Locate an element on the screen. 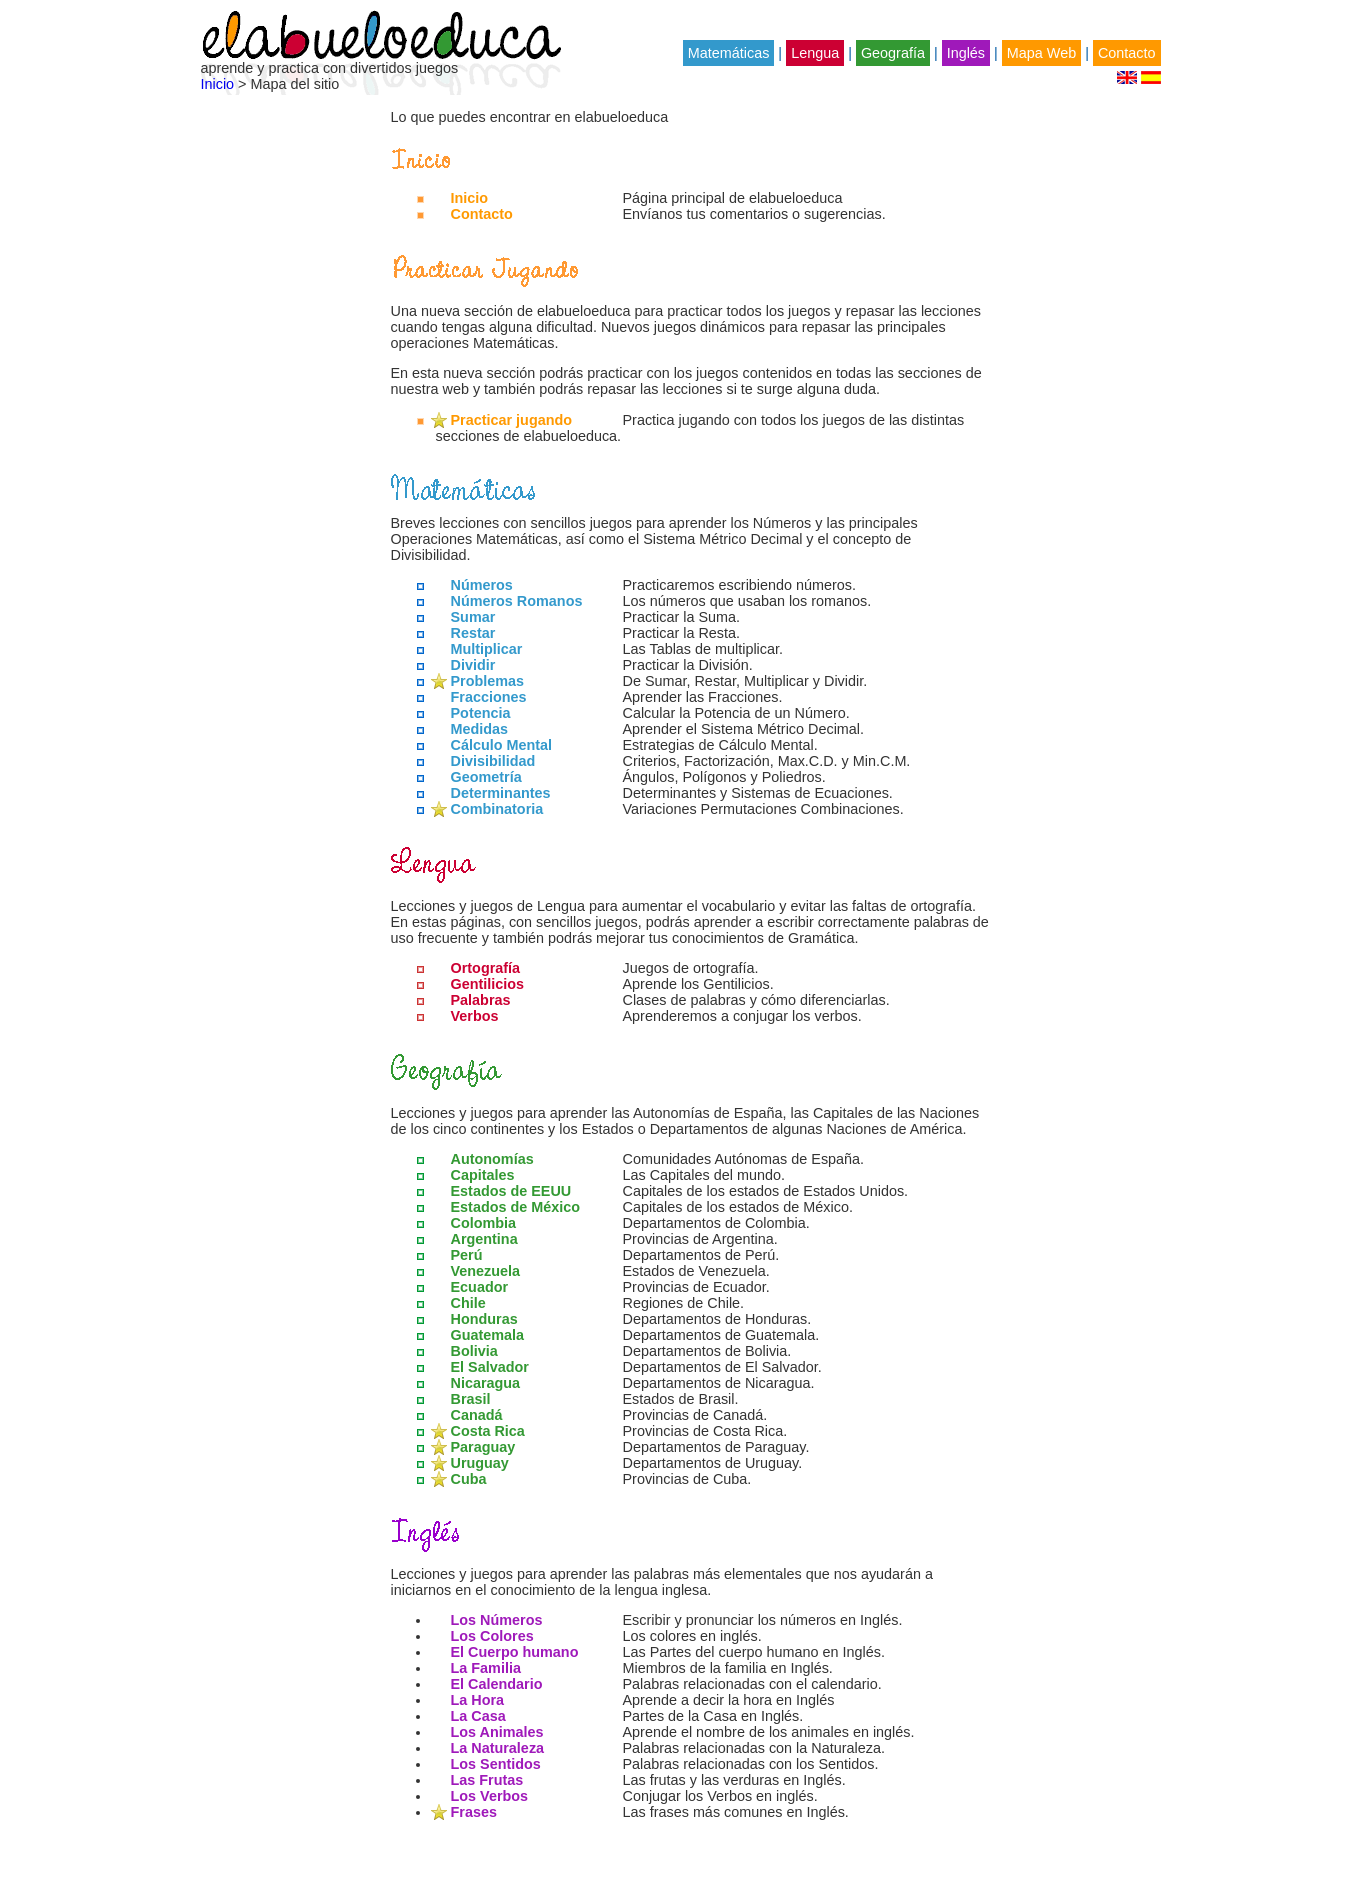 This screenshot has height=1883, width=1351. Los Animales is located at coordinates (497, 1732).